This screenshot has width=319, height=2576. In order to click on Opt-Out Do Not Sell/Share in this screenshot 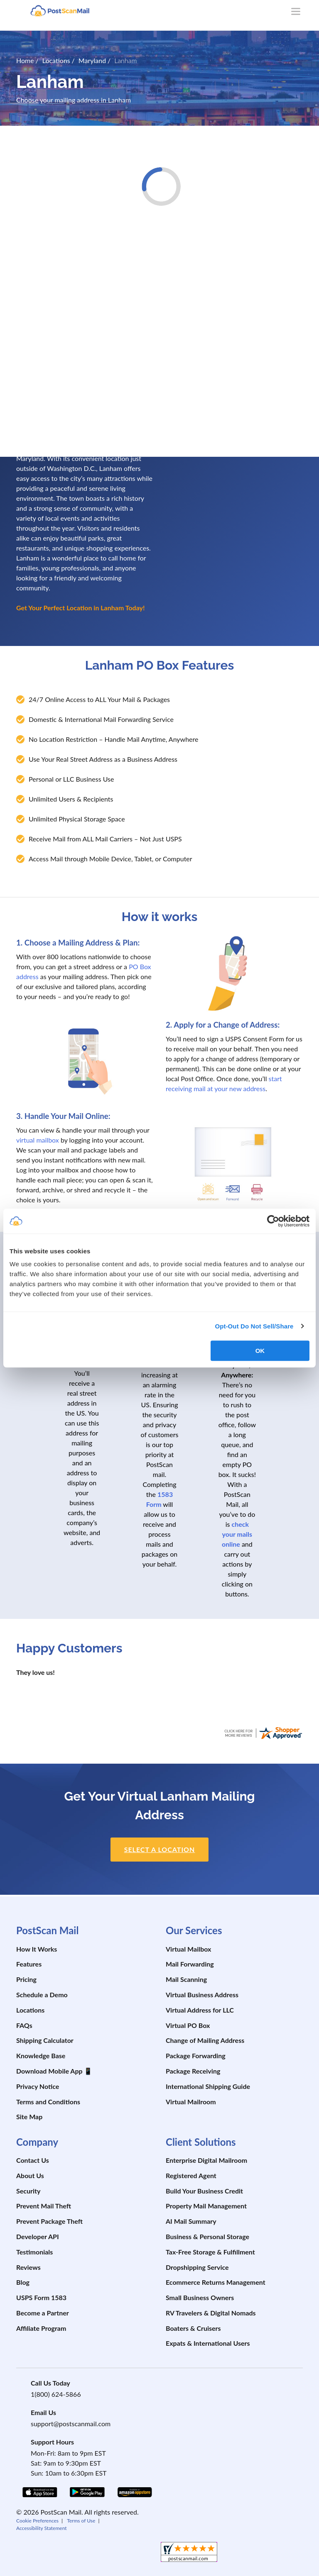, I will do `click(254, 1326)`.